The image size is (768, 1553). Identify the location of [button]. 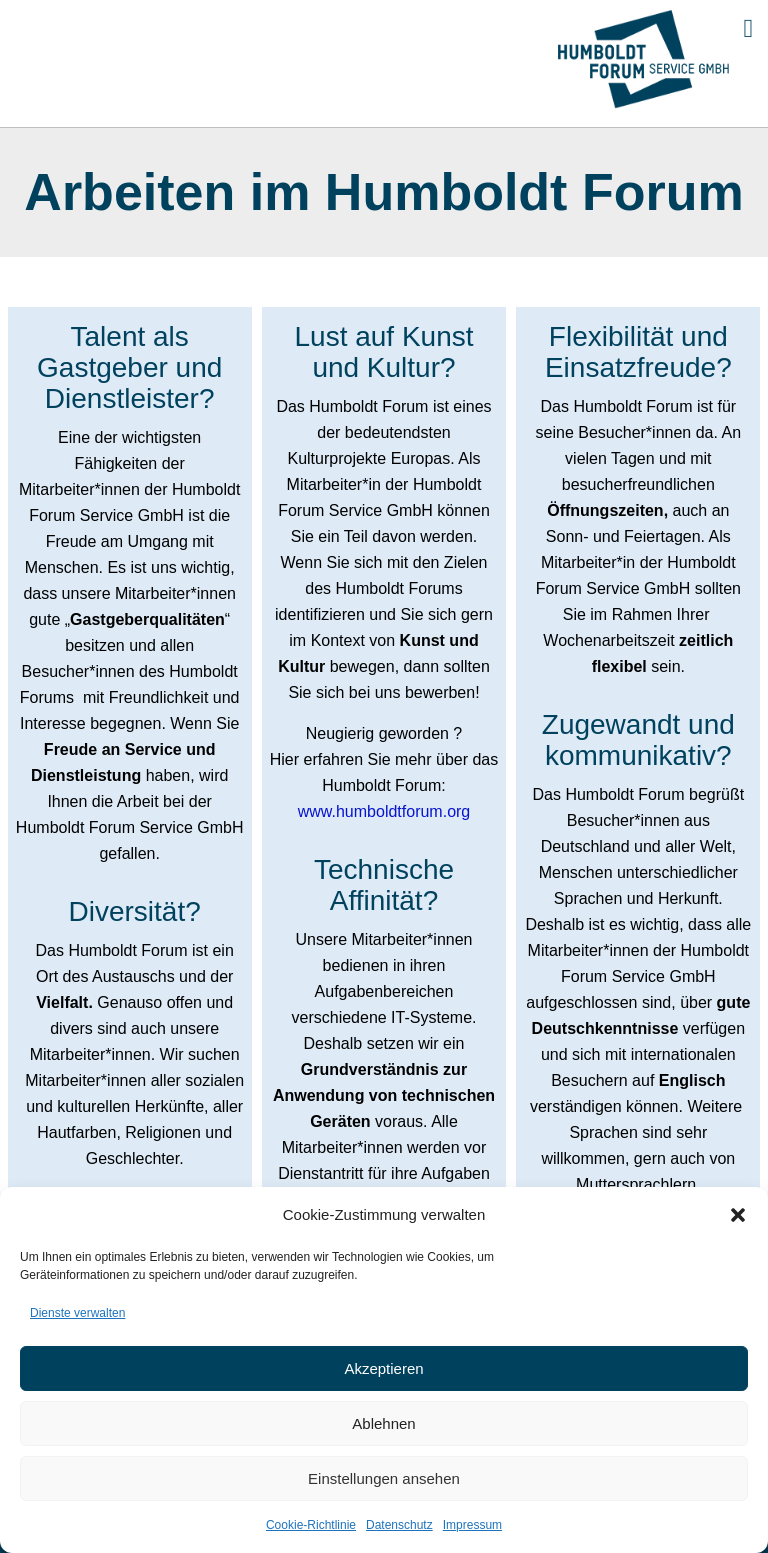
(738, 1215).